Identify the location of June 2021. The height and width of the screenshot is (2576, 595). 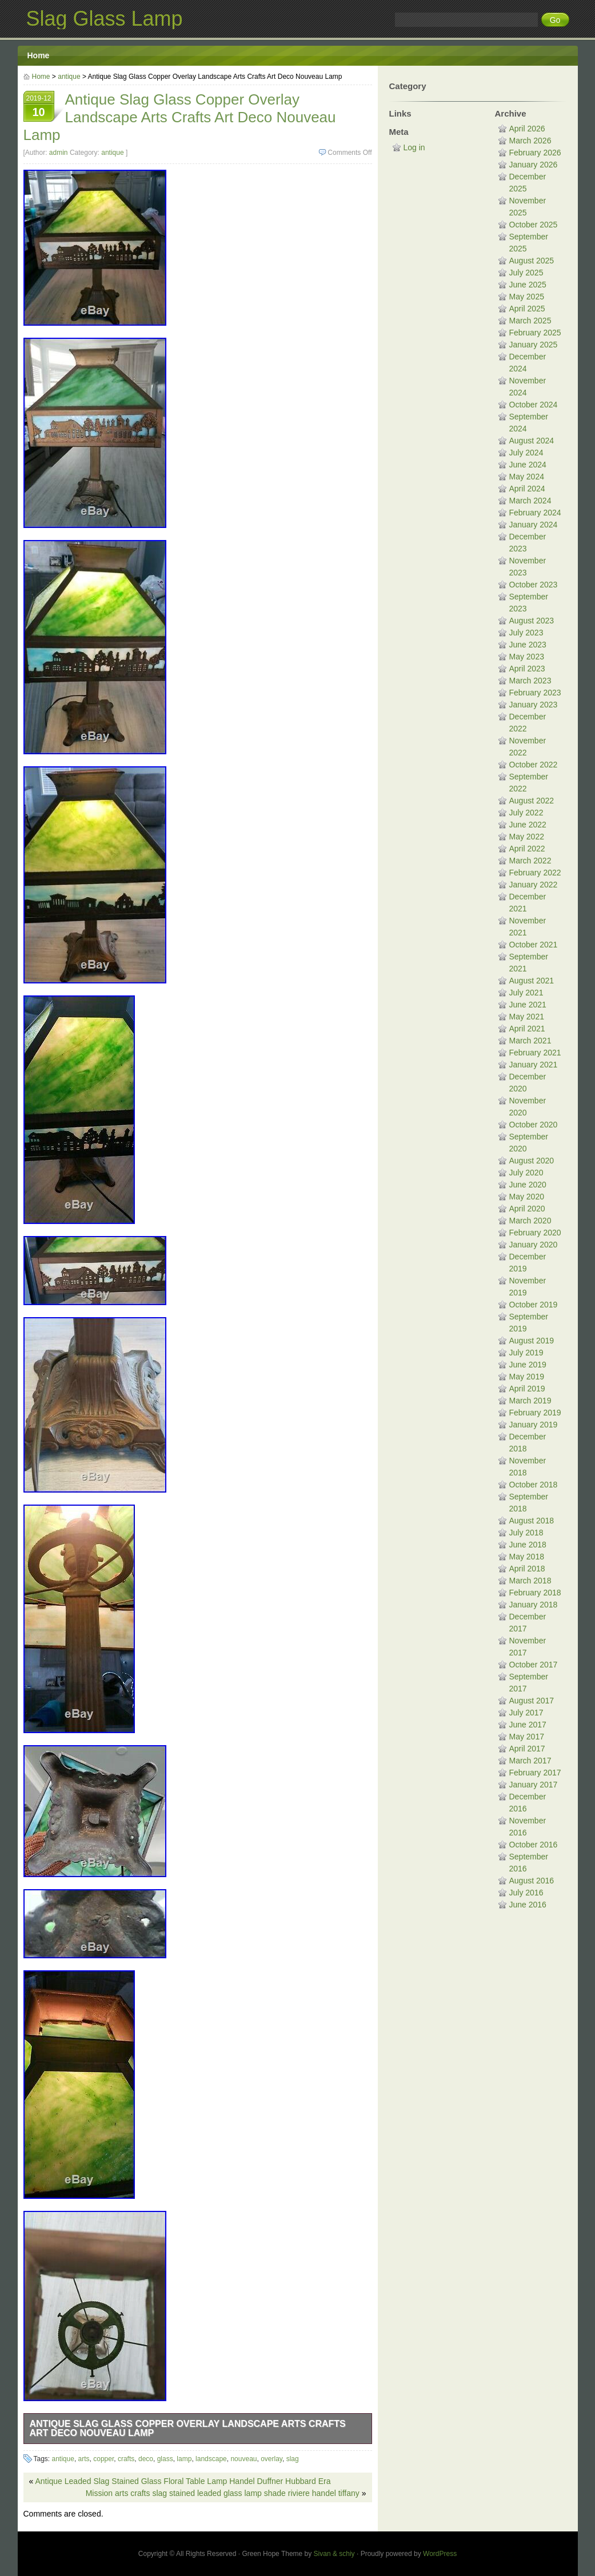
(527, 1004).